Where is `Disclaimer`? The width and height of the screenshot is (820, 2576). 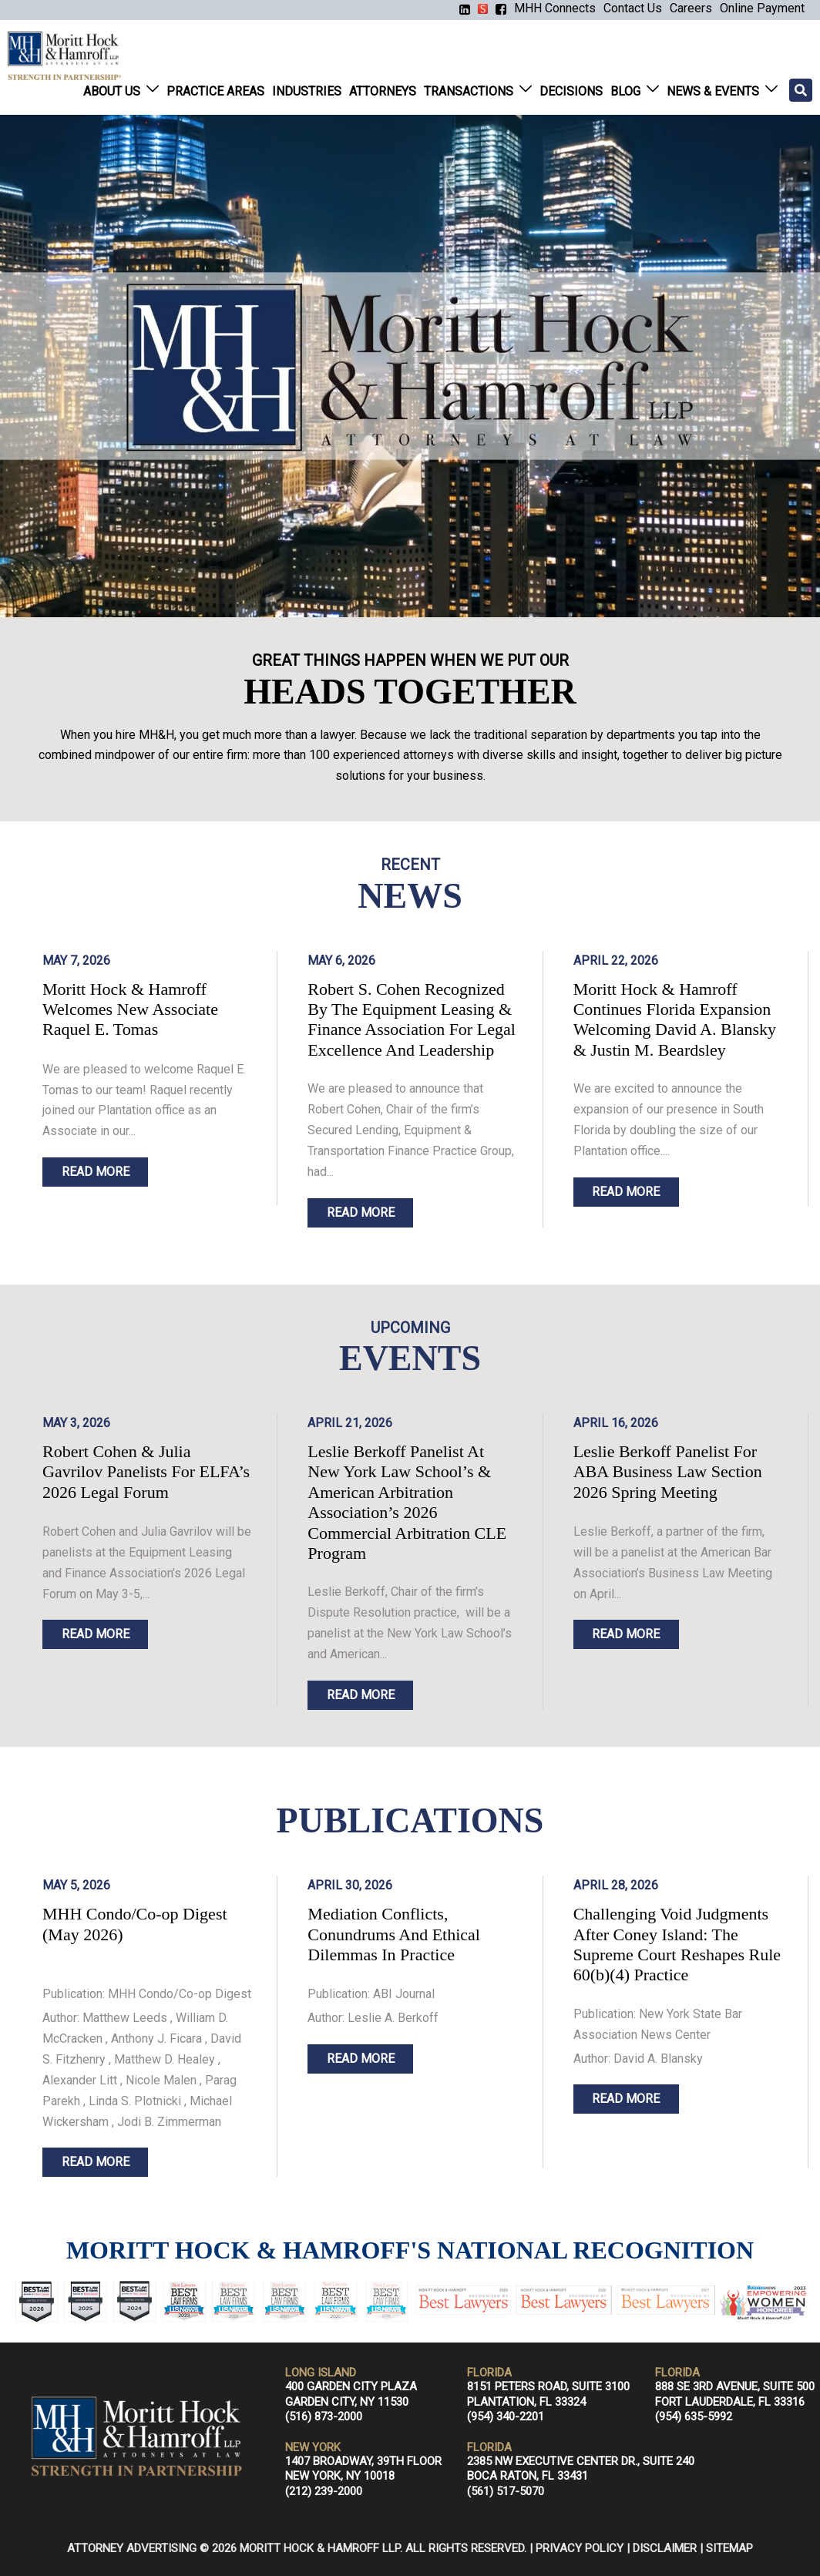
Disclaimer is located at coordinates (665, 2548).